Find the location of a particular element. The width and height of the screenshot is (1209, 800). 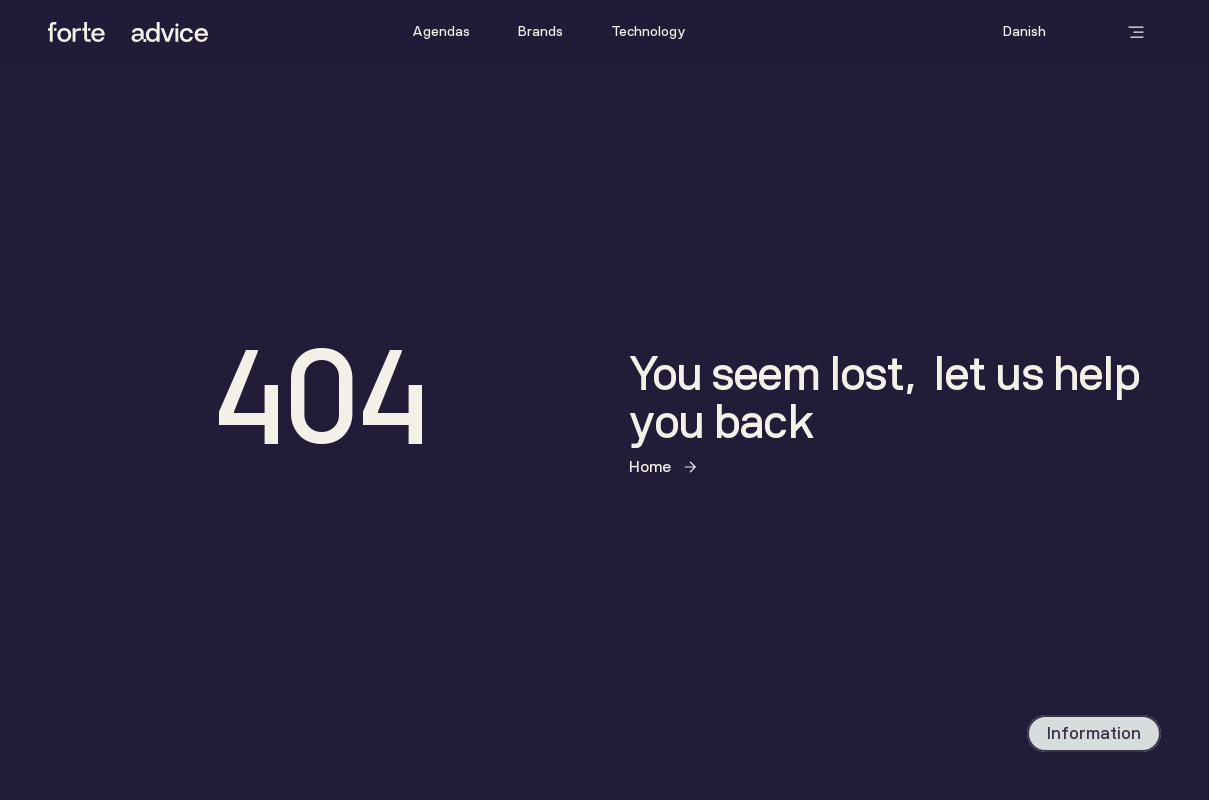

Brands [link] is located at coordinates (540, 31).